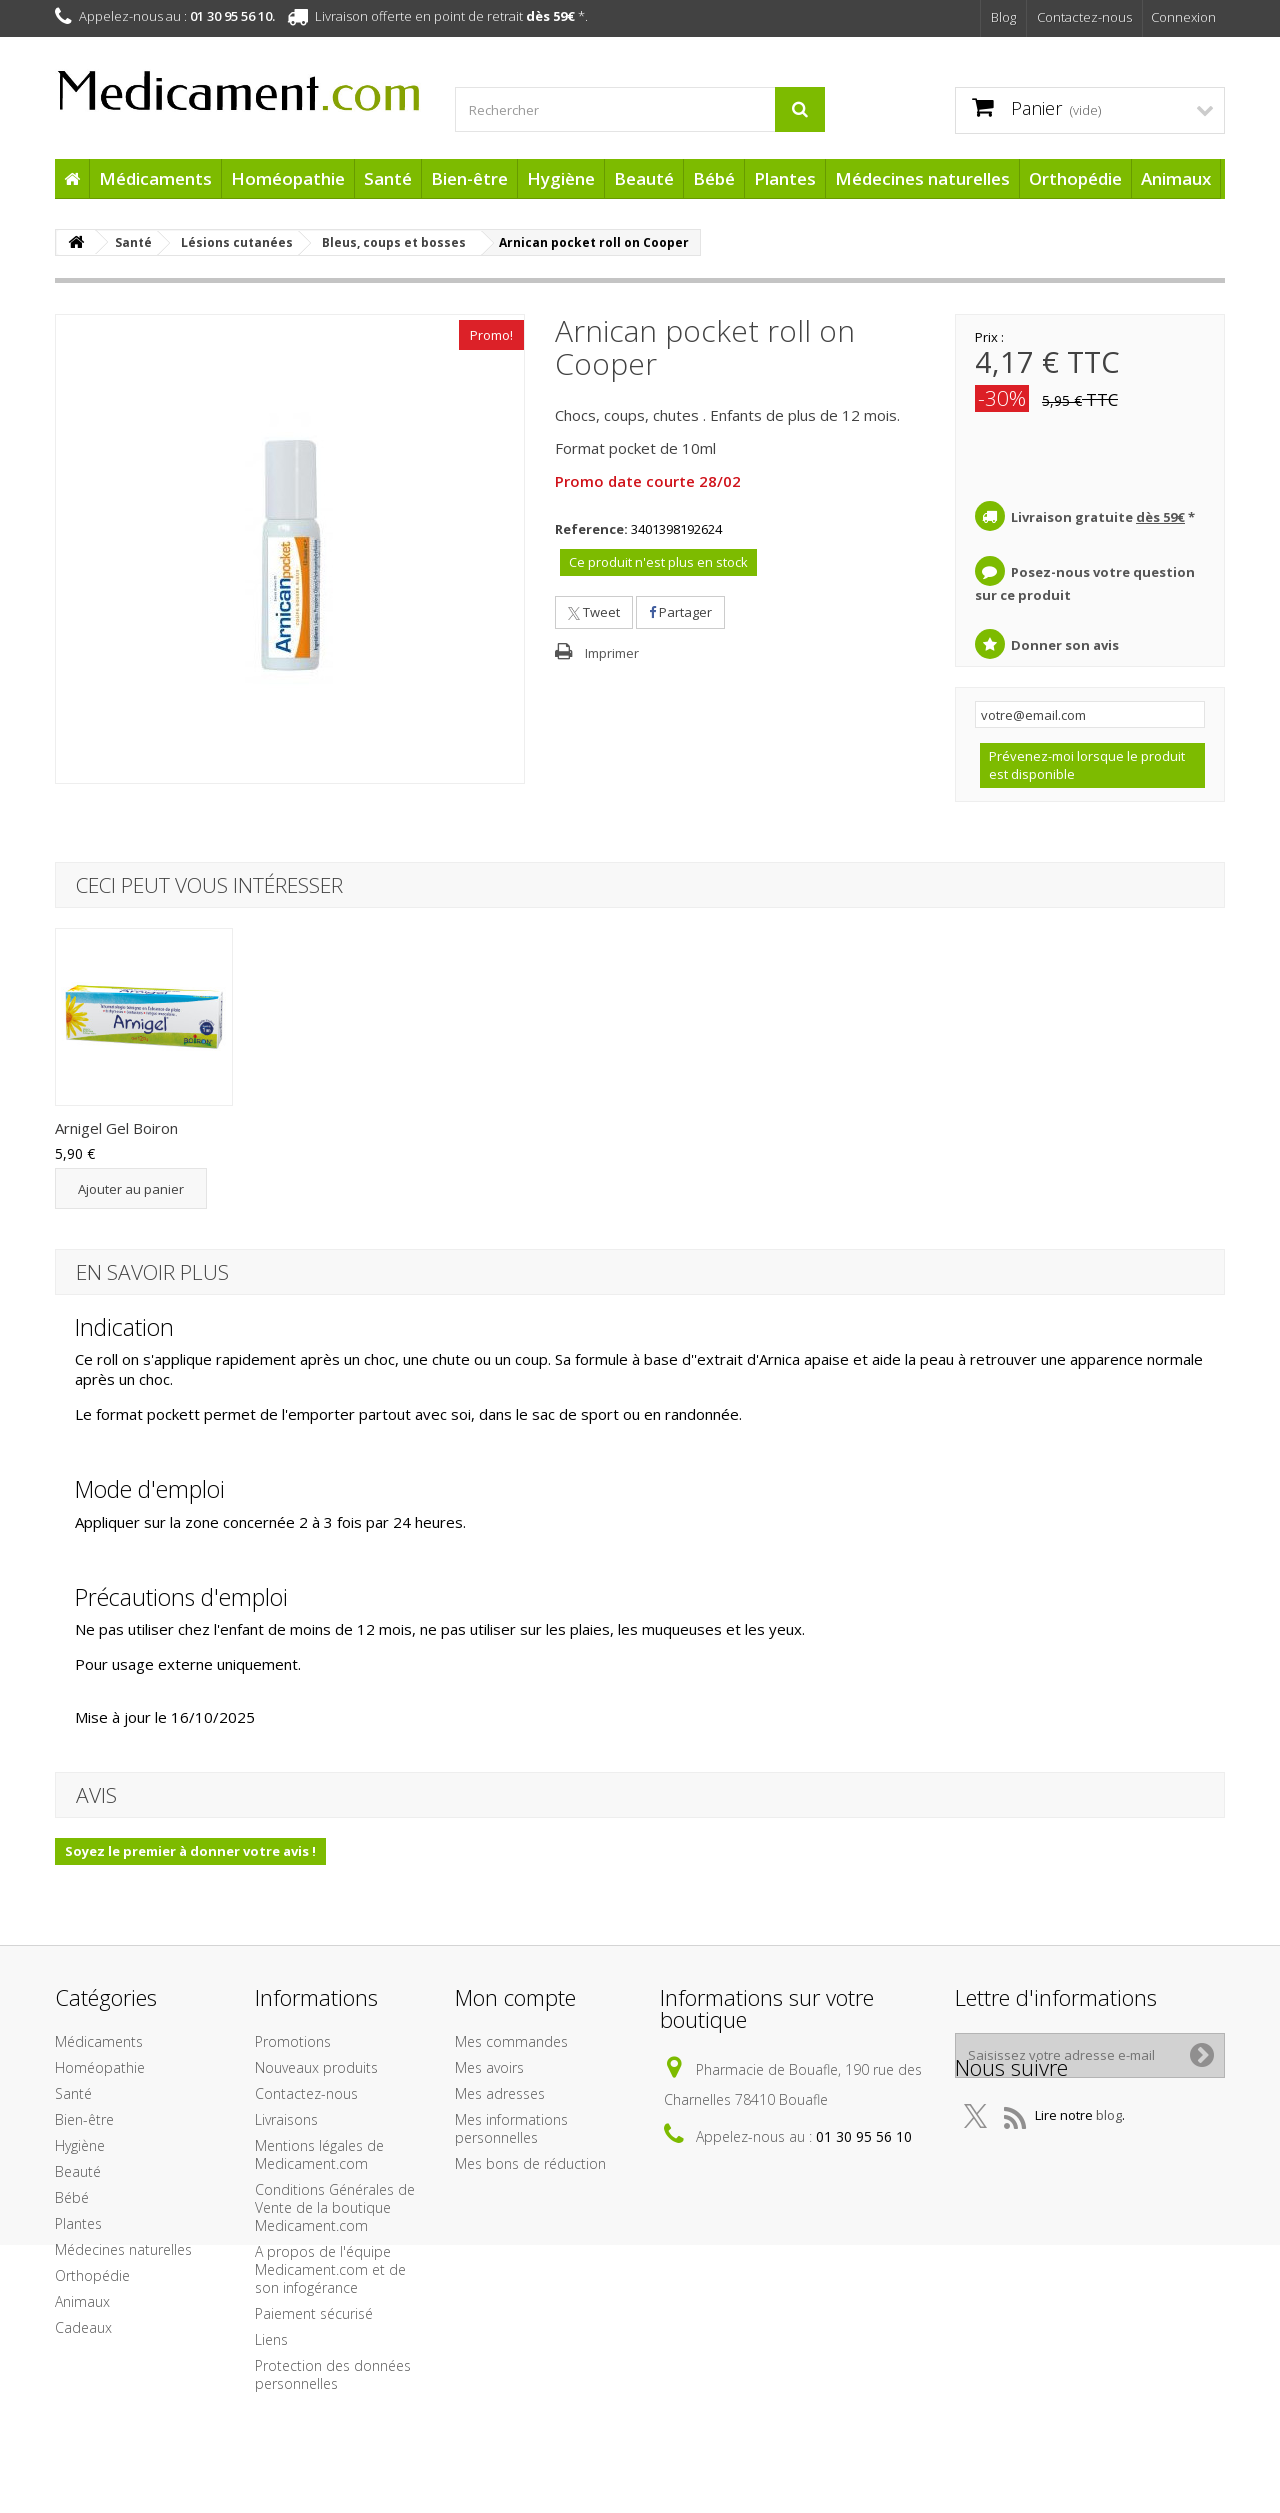 Image resolution: width=1280 pixels, height=2513 pixels. I want to click on Homéopathie, so click(288, 178).